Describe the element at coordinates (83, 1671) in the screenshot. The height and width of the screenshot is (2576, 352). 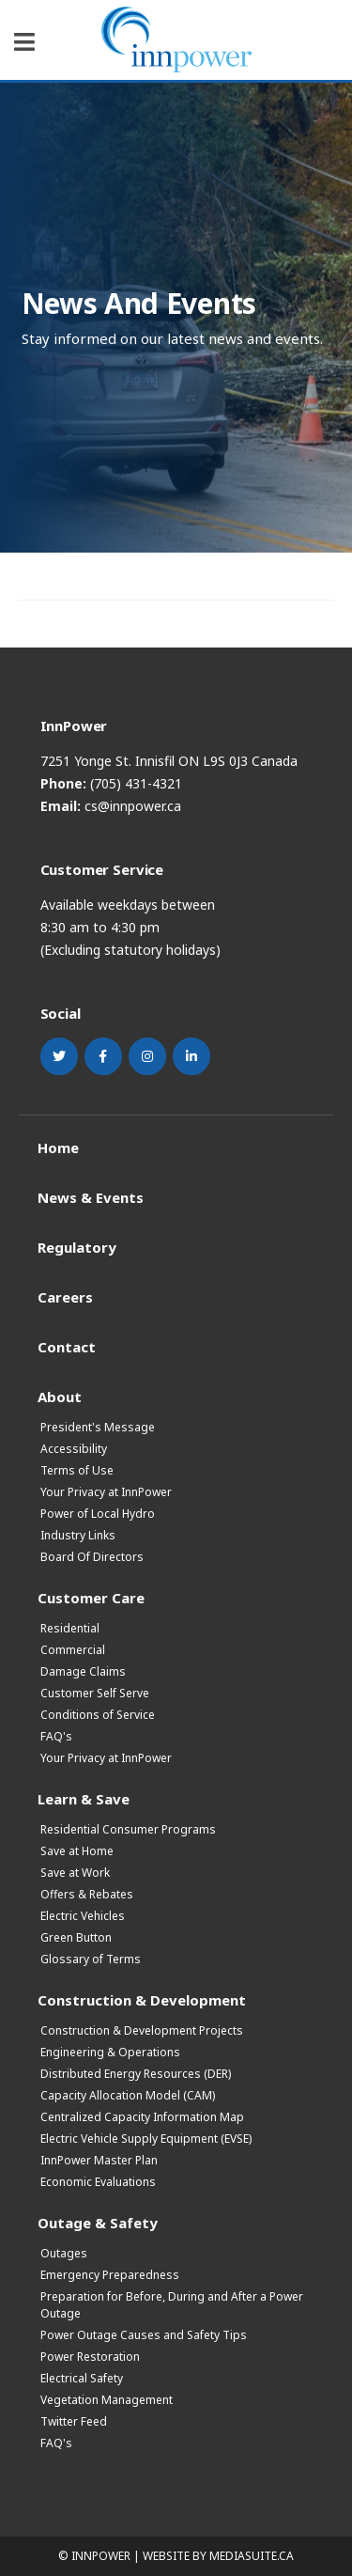
I see `Damage Claims` at that location.